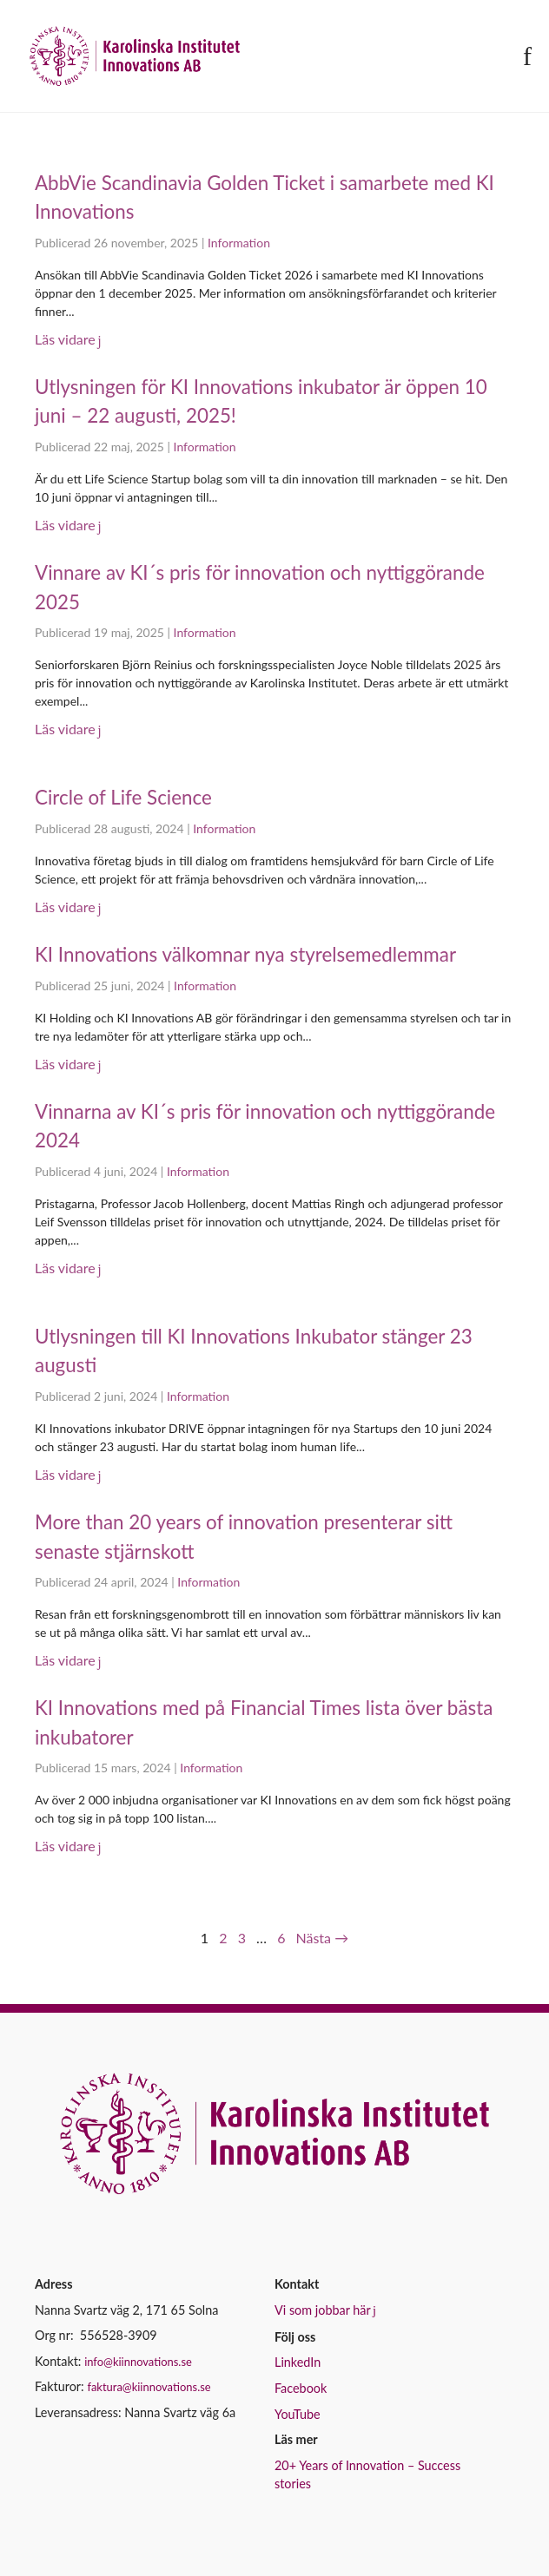 The width and height of the screenshot is (549, 2576). I want to click on info@kiinnovations.se, so click(138, 2362).